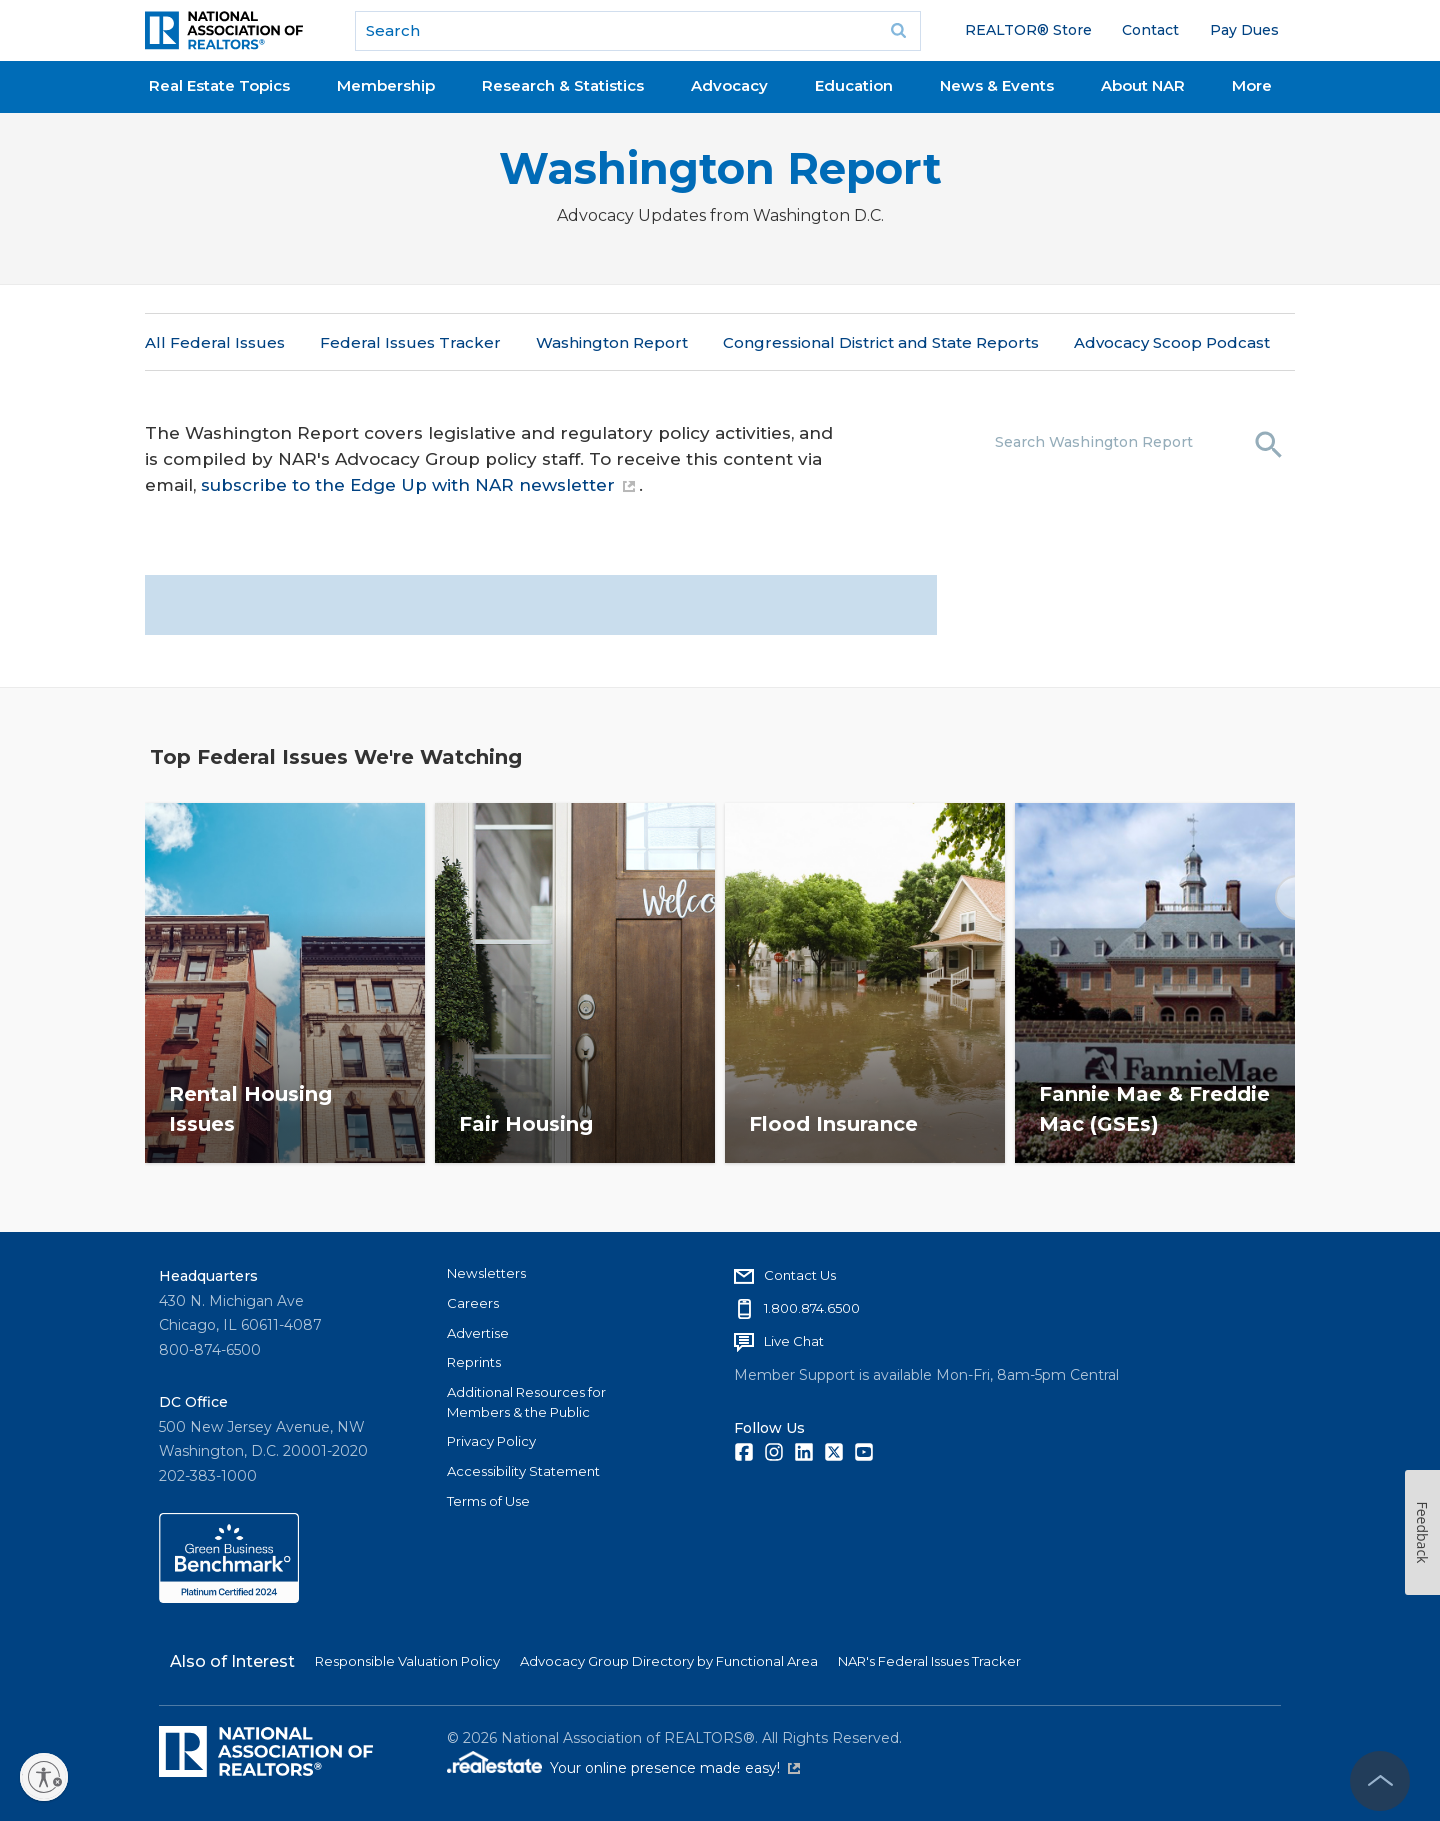 The height and width of the screenshot is (1821, 1440). I want to click on Federal Issues Tracker, so click(410, 342).